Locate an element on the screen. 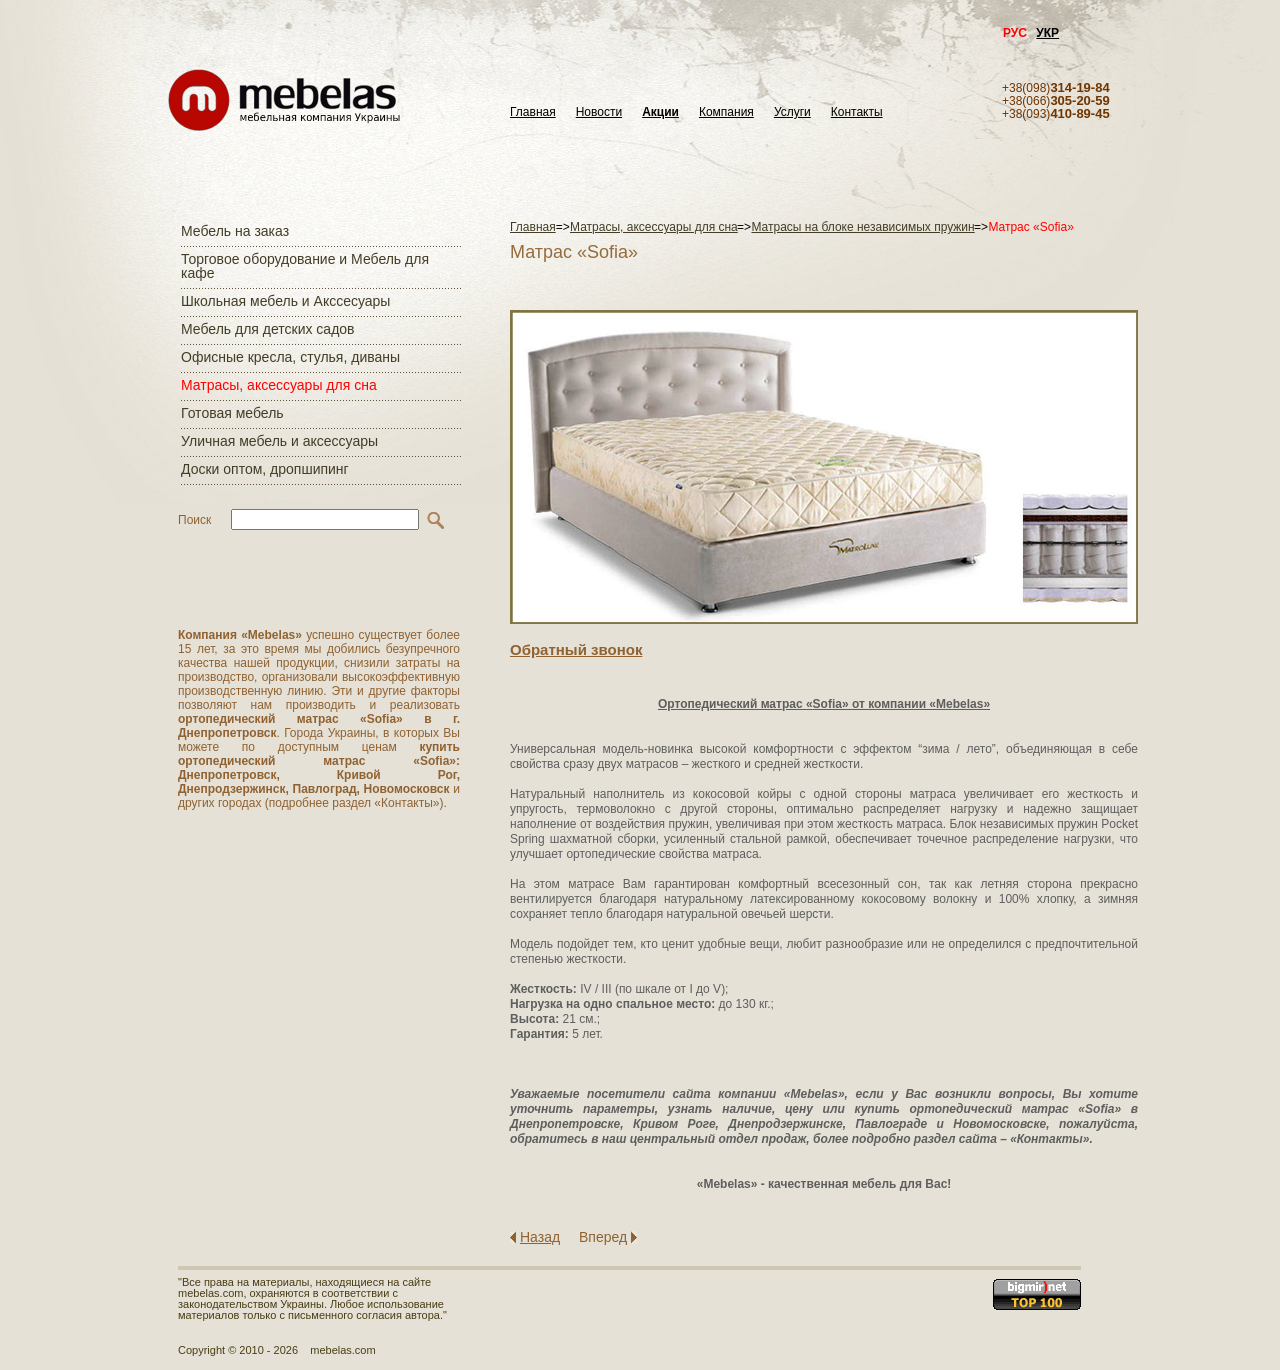 This screenshot has width=1280, height=1370. Новости is located at coordinates (599, 112).